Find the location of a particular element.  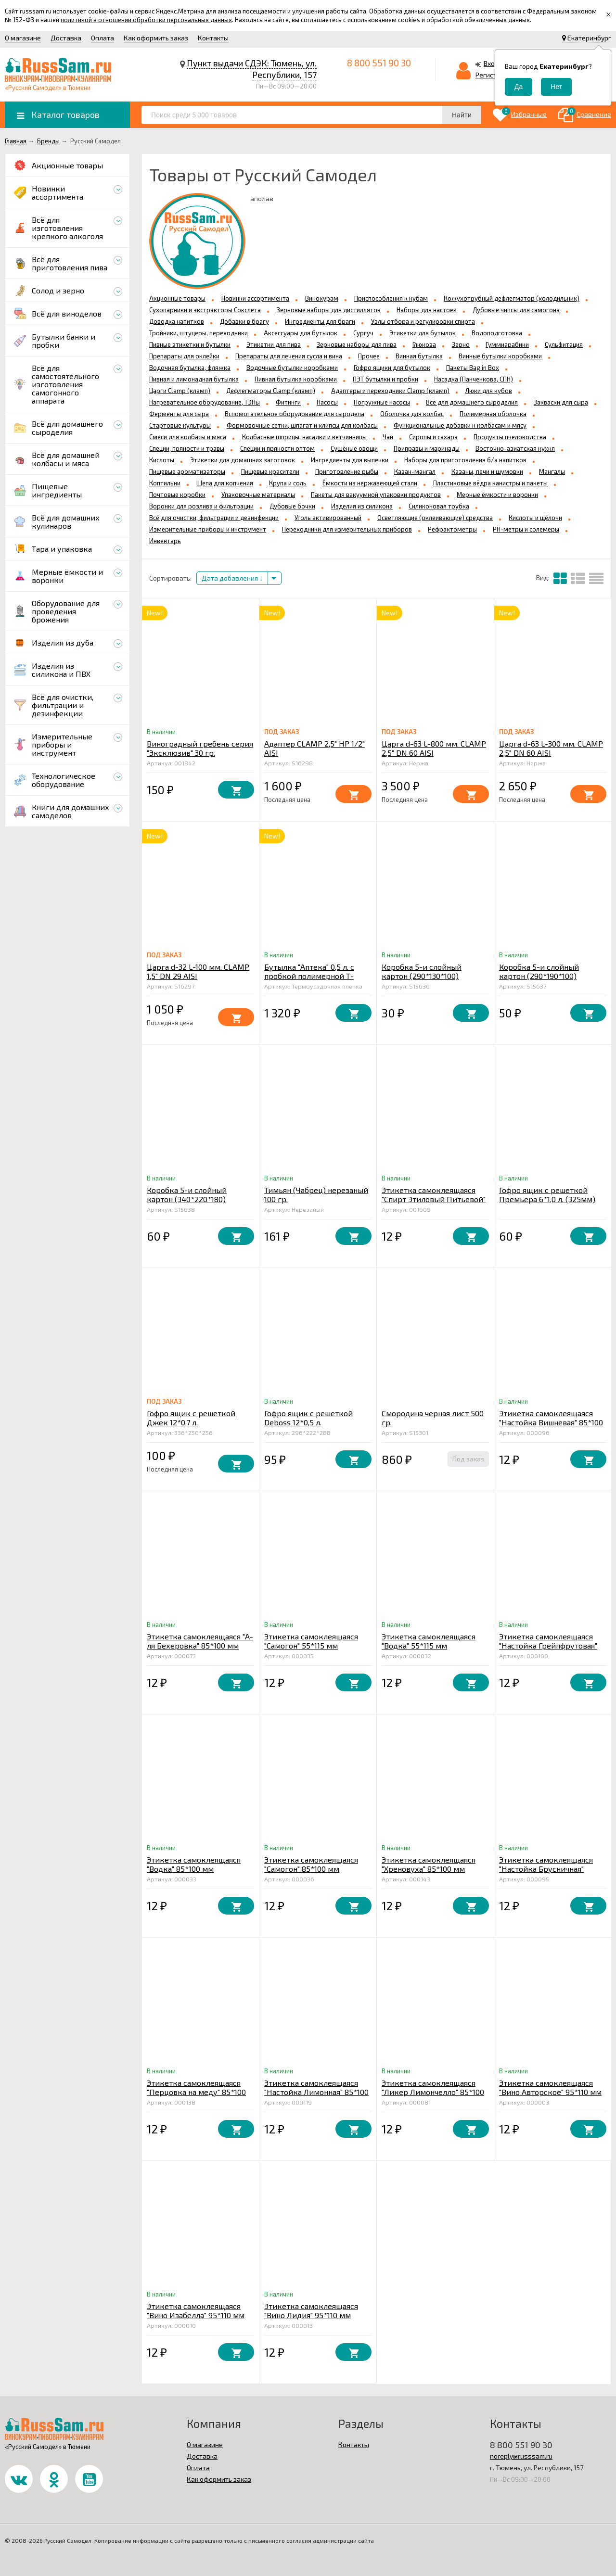

политикой в отношении обработки персональных данных is located at coordinates (146, 20).